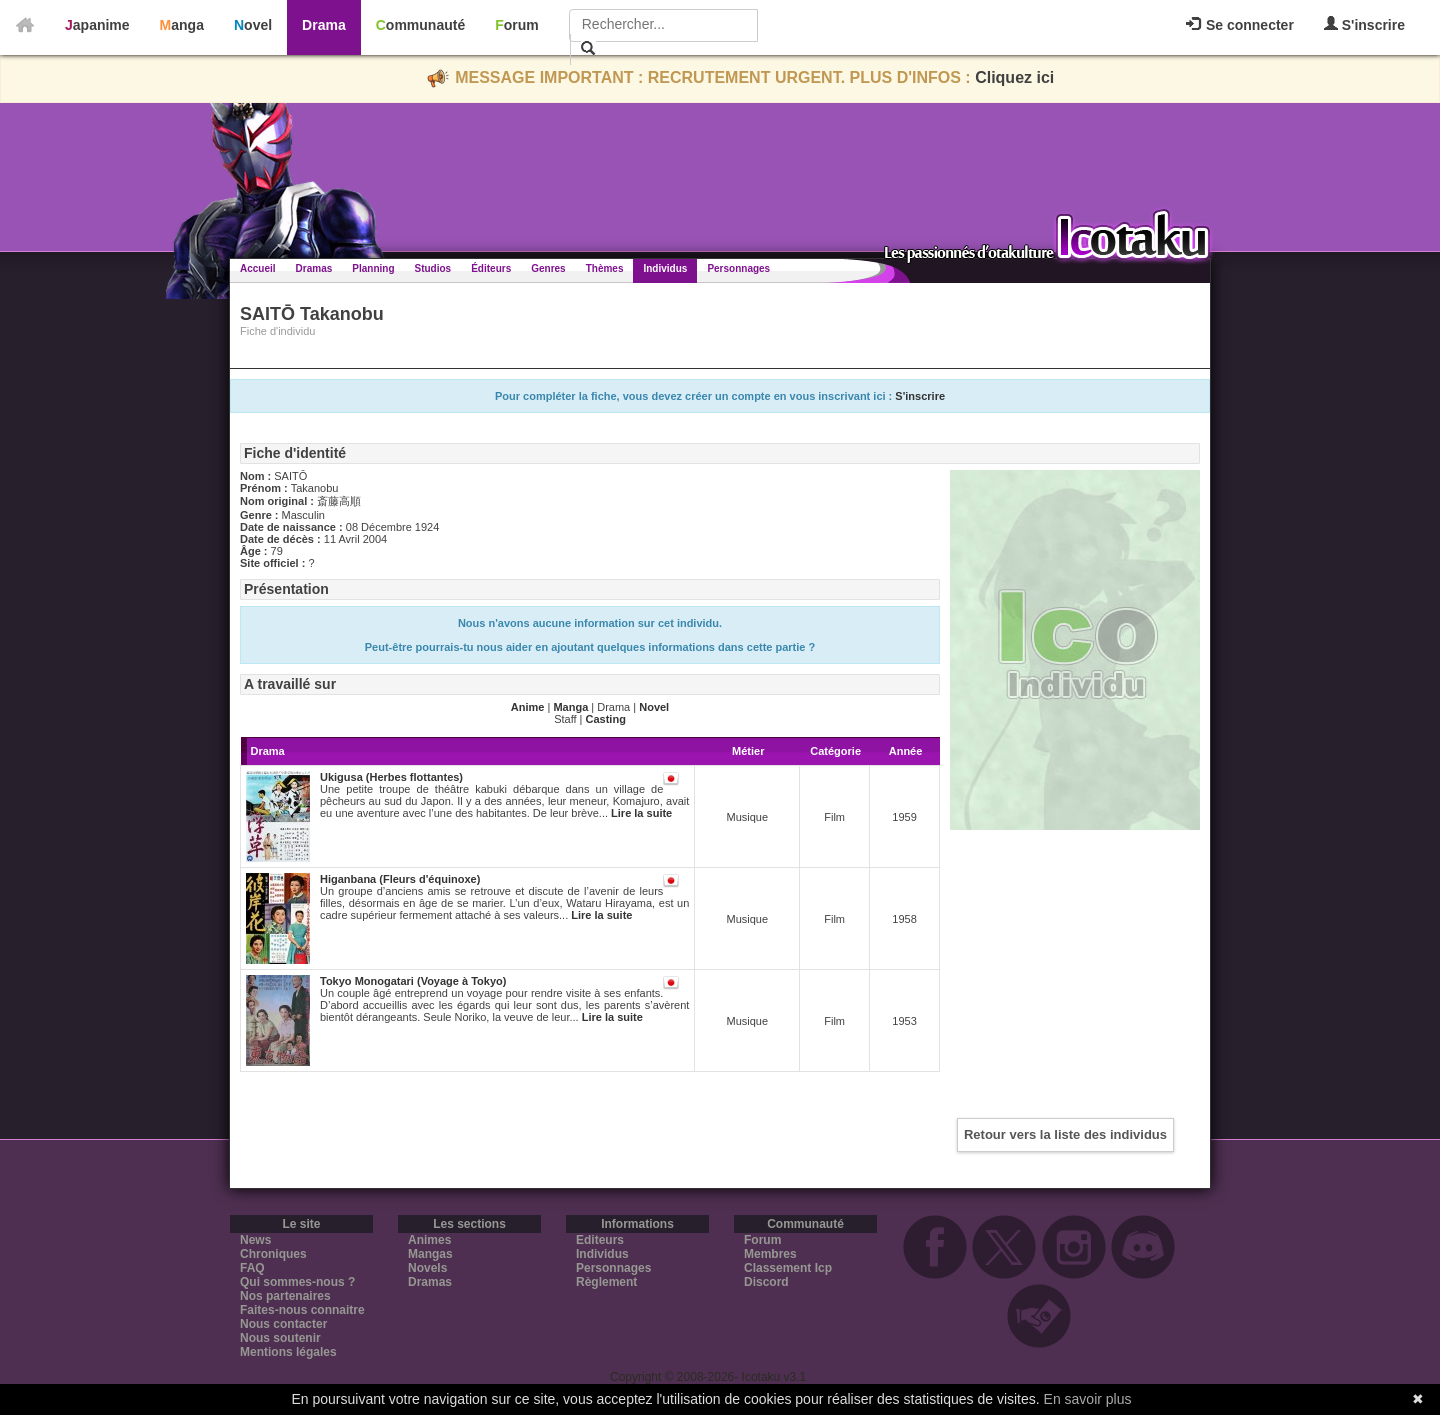 The width and height of the screenshot is (1440, 1415). Describe the element at coordinates (606, 719) in the screenshot. I see `Casting` at that location.